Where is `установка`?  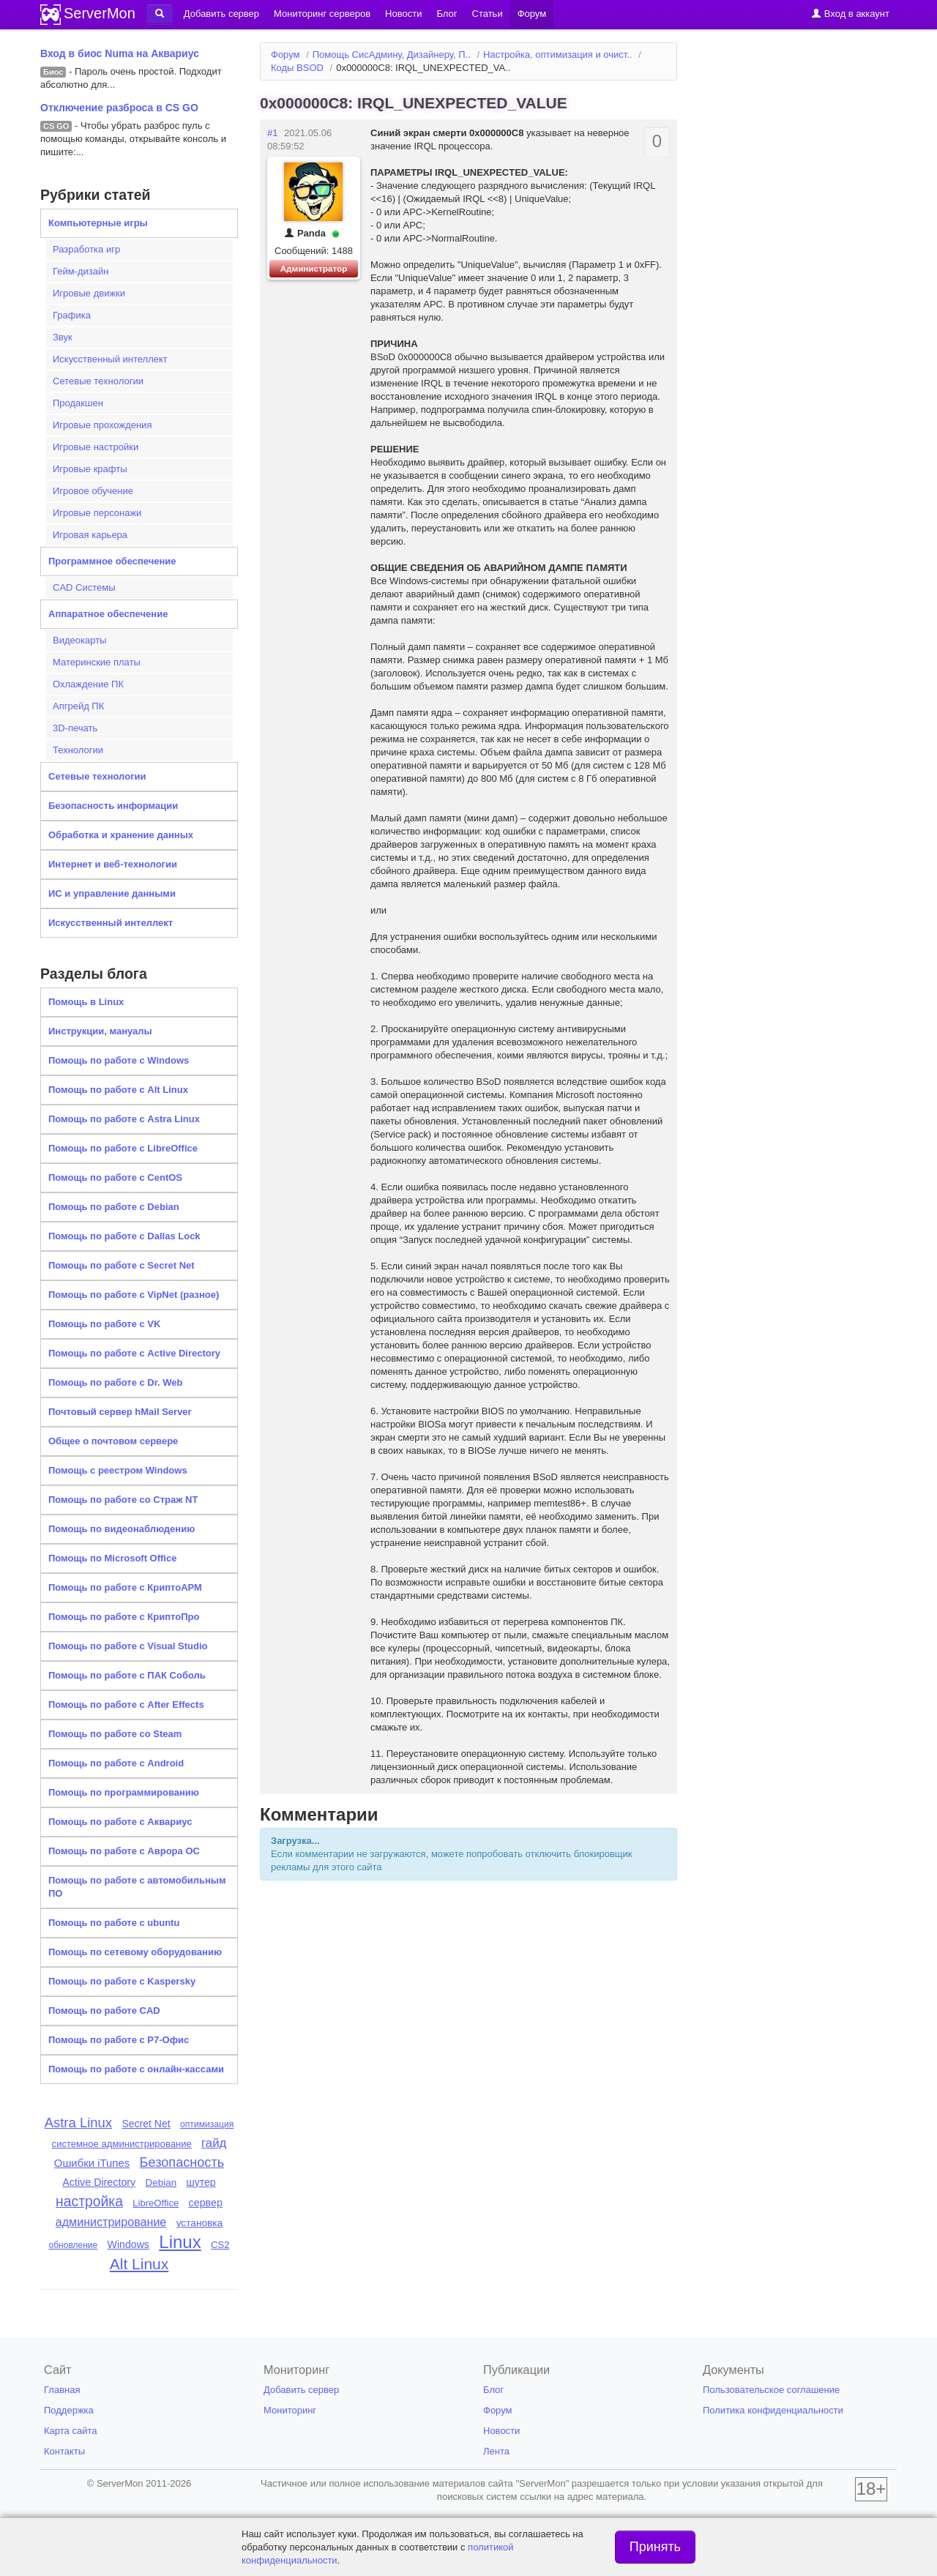
установка is located at coordinates (199, 2222).